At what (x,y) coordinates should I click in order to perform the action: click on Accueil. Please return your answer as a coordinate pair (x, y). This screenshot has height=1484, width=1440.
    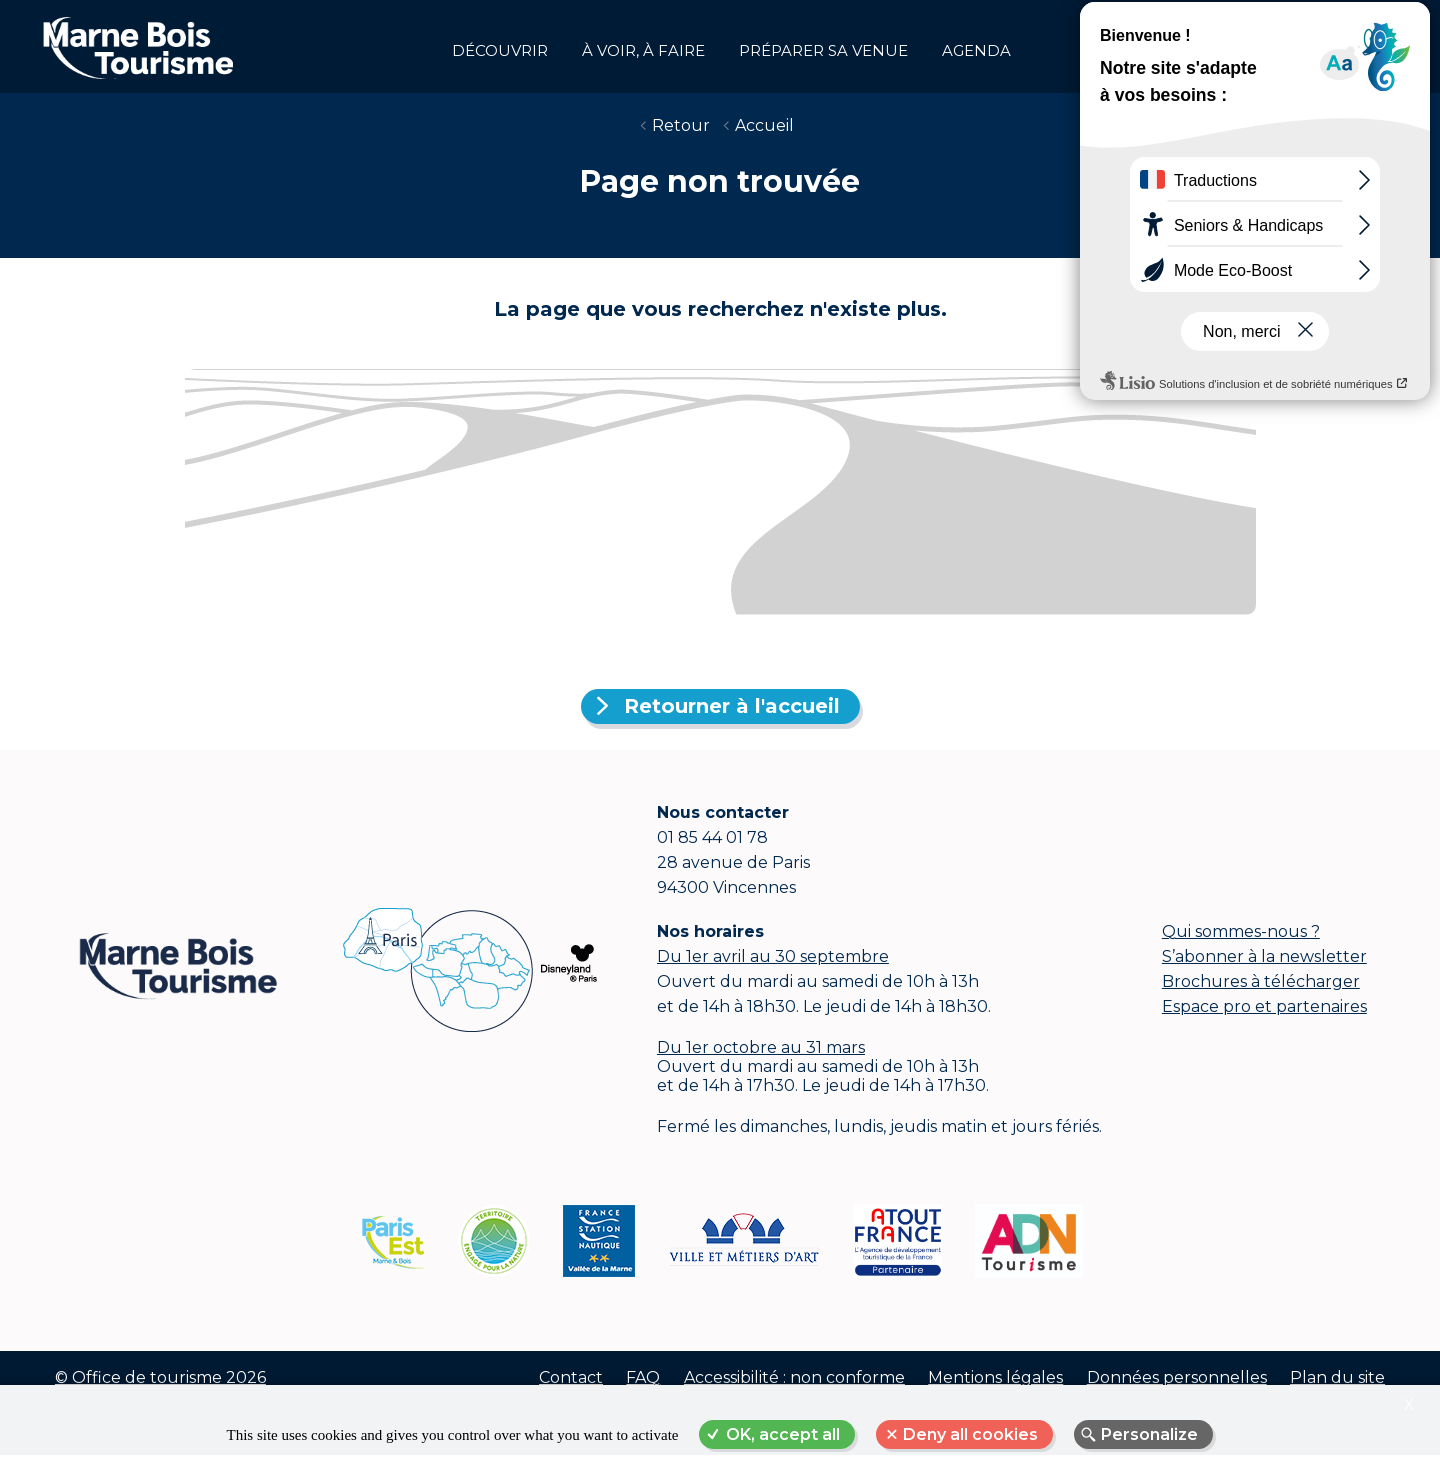
    Looking at the image, I should click on (764, 139).